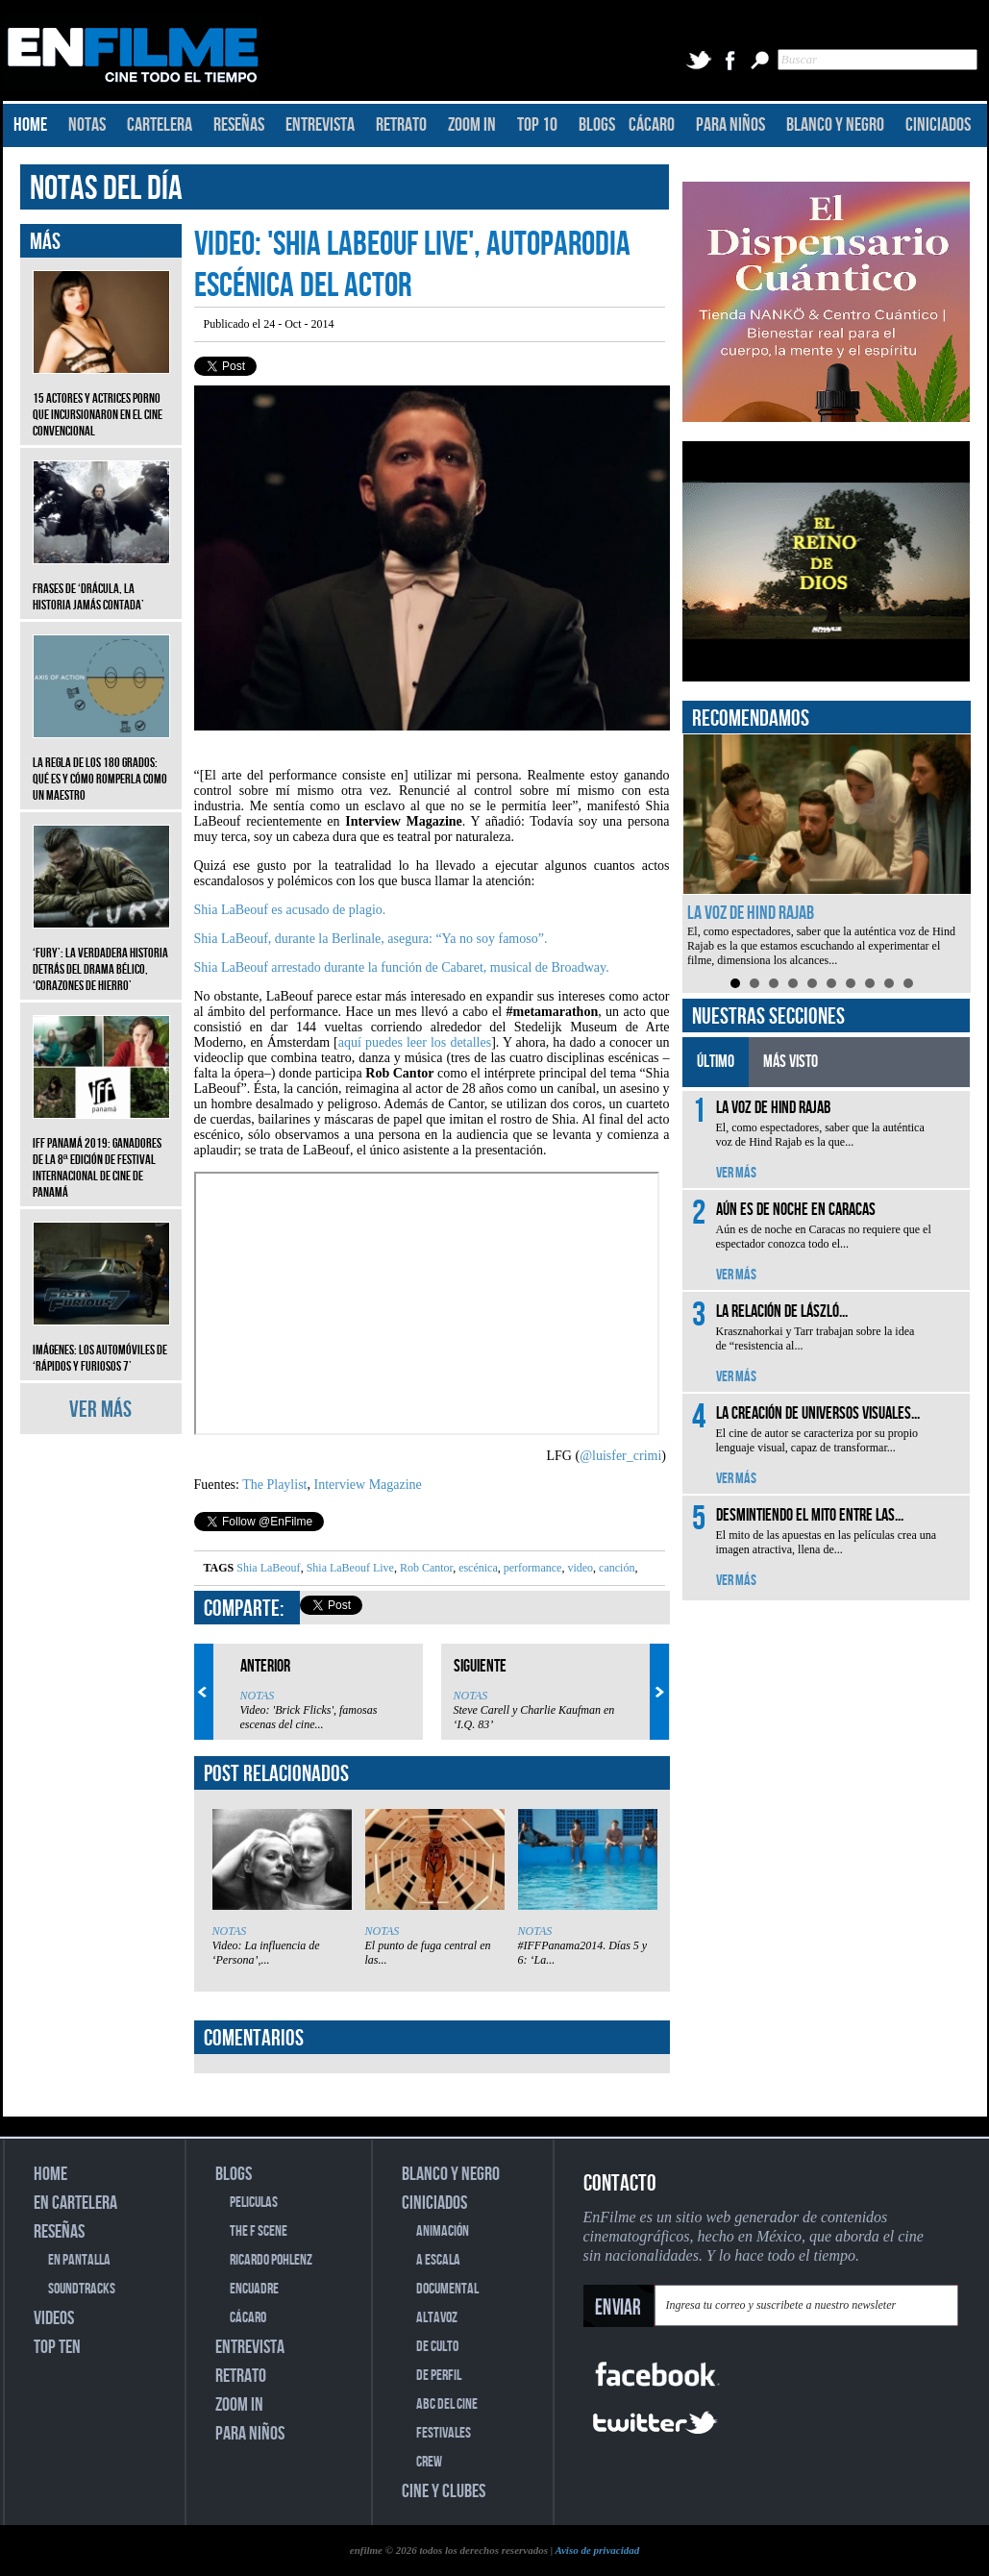 This screenshot has height=2576, width=989. I want to click on VER MÁS, so click(100, 1410).